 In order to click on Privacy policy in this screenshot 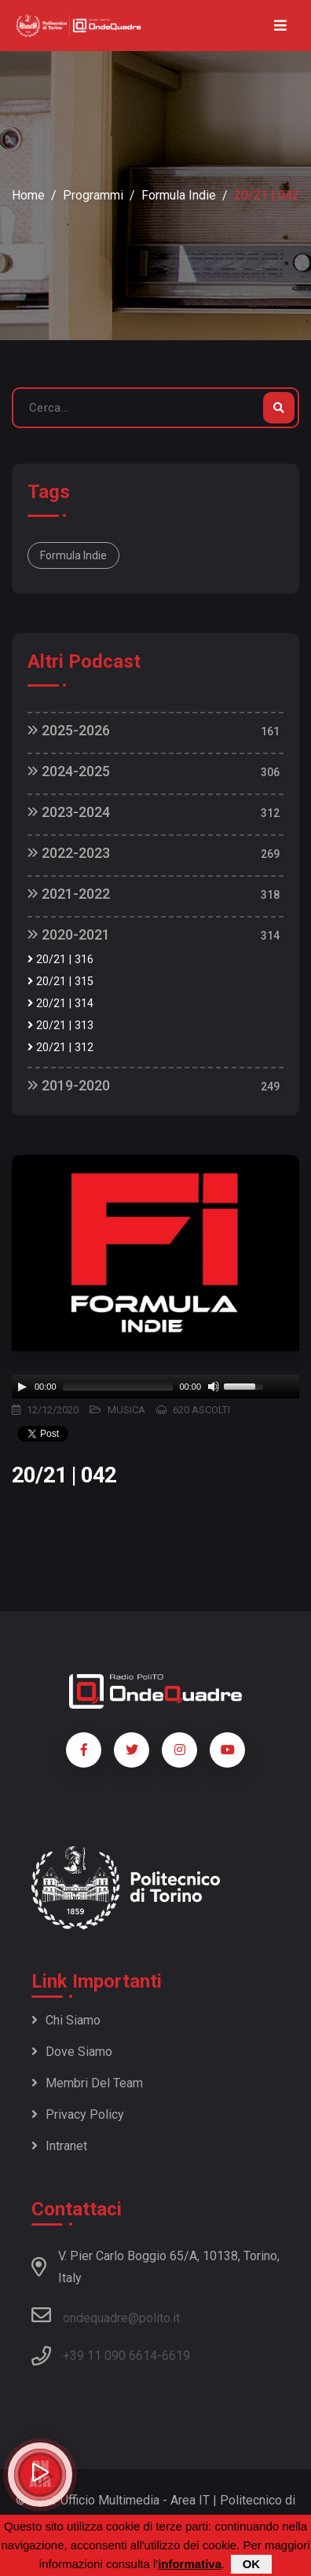, I will do `click(77, 2114)`.